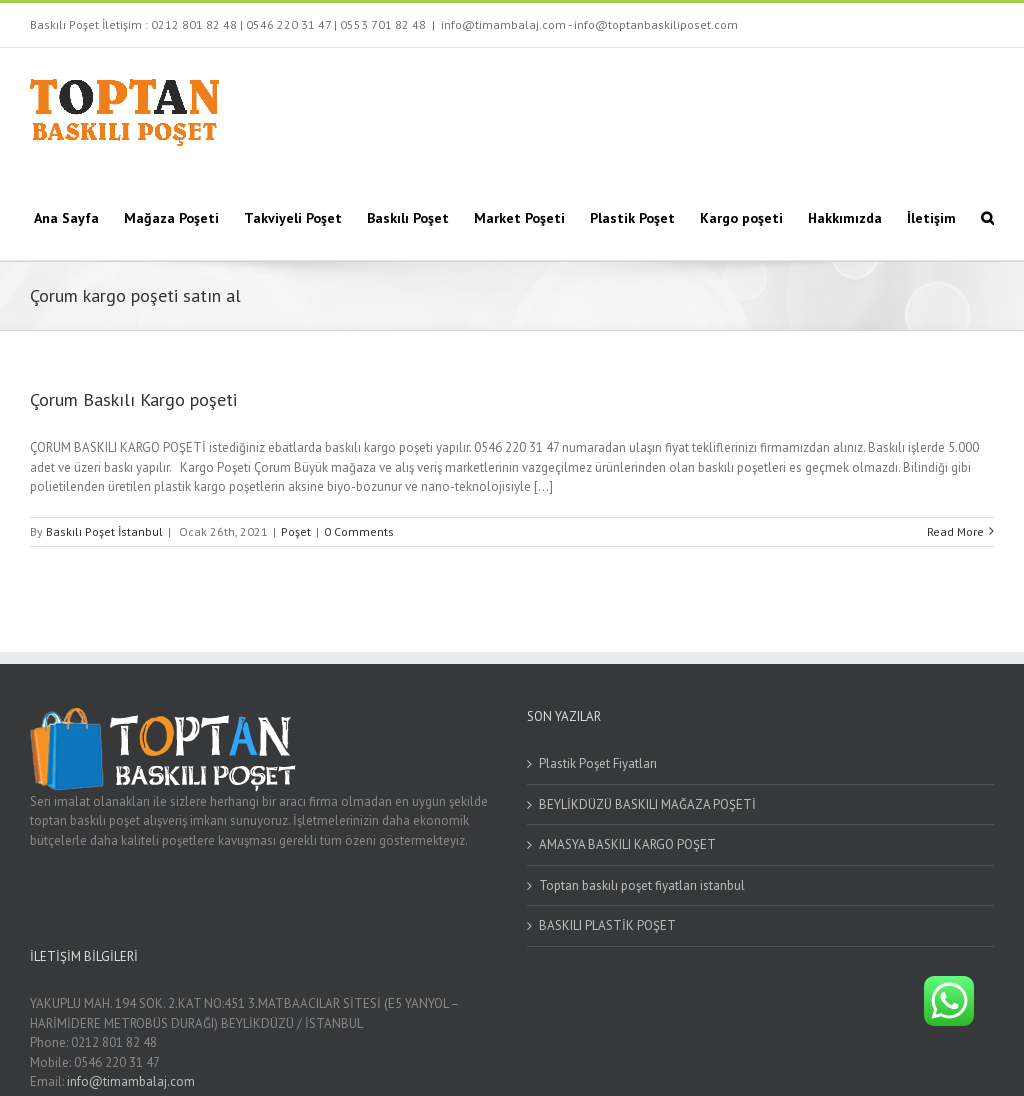 This screenshot has width=1024, height=1096. Describe the element at coordinates (359, 531) in the screenshot. I see `0 Comments` at that location.